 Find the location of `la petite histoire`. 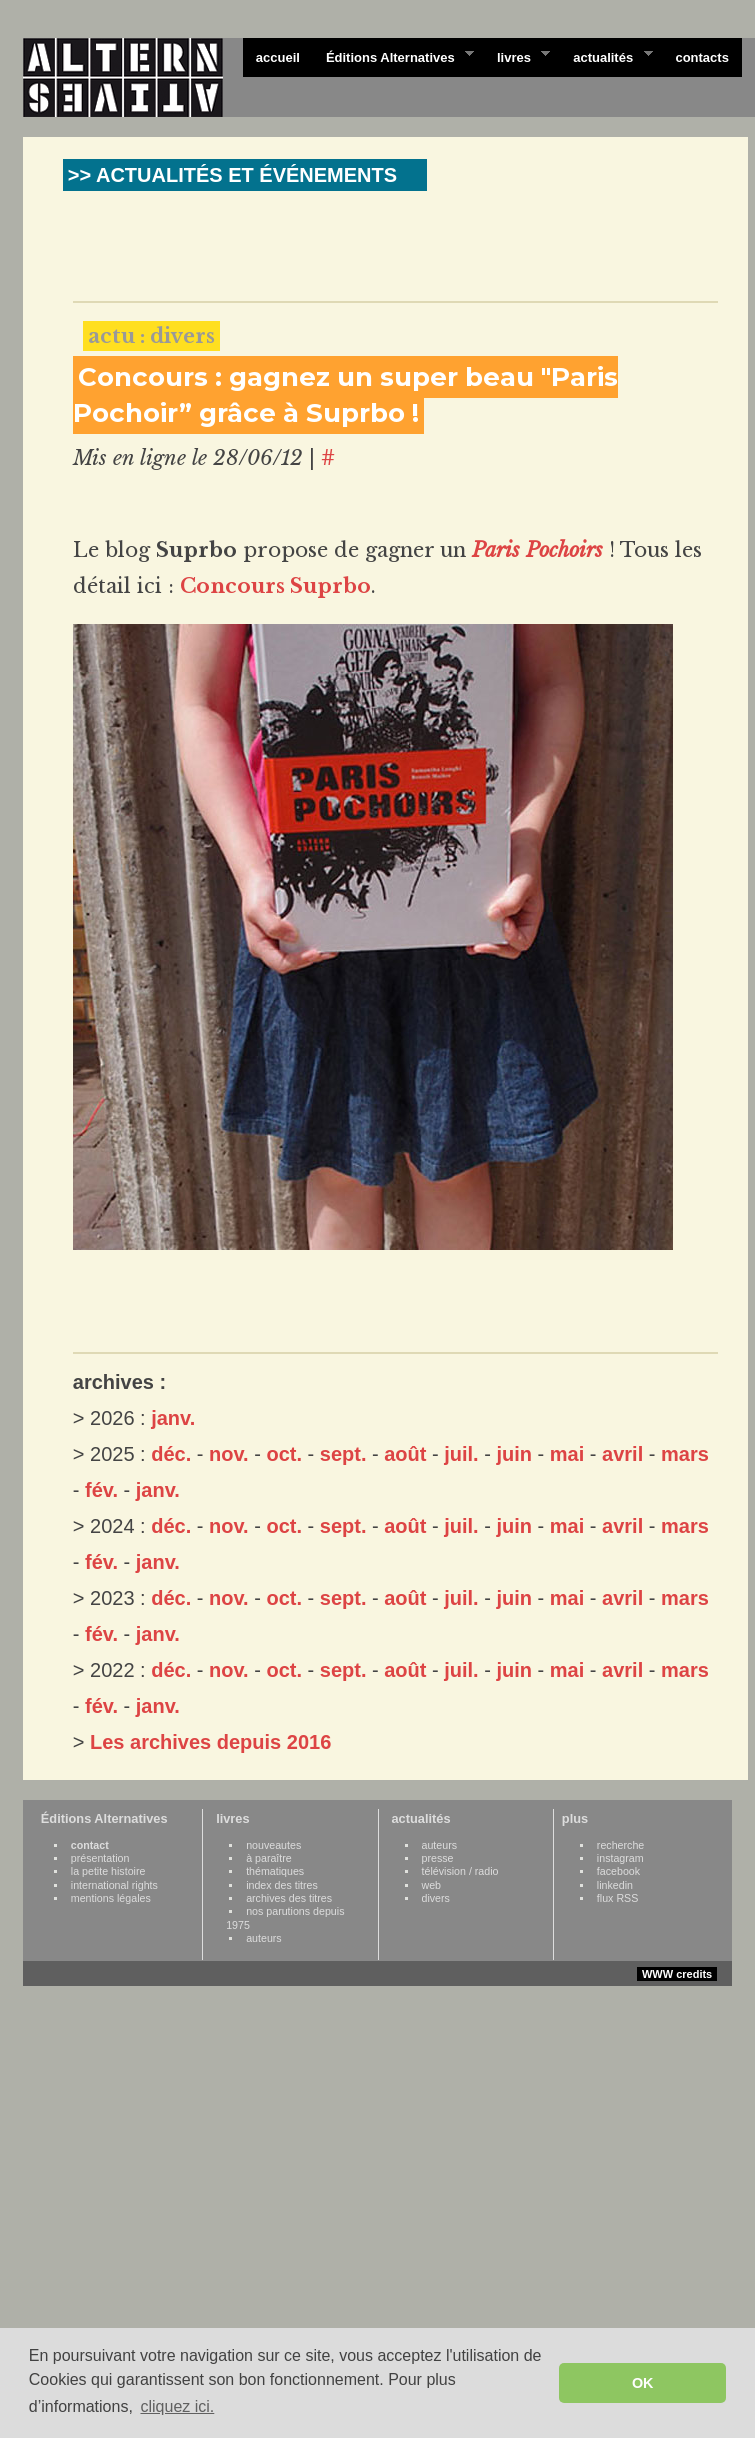

la petite histoire is located at coordinates (108, 1871).